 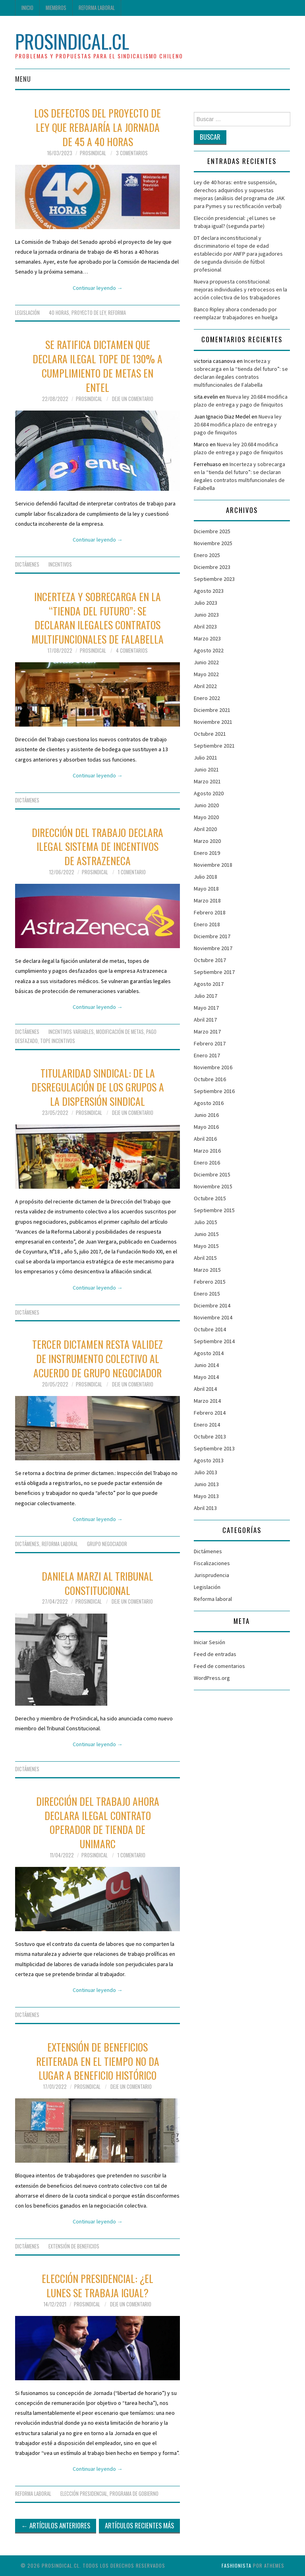 What do you see at coordinates (97, 8) in the screenshot?
I see `Reforma laboral` at bounding box center [97, 8].